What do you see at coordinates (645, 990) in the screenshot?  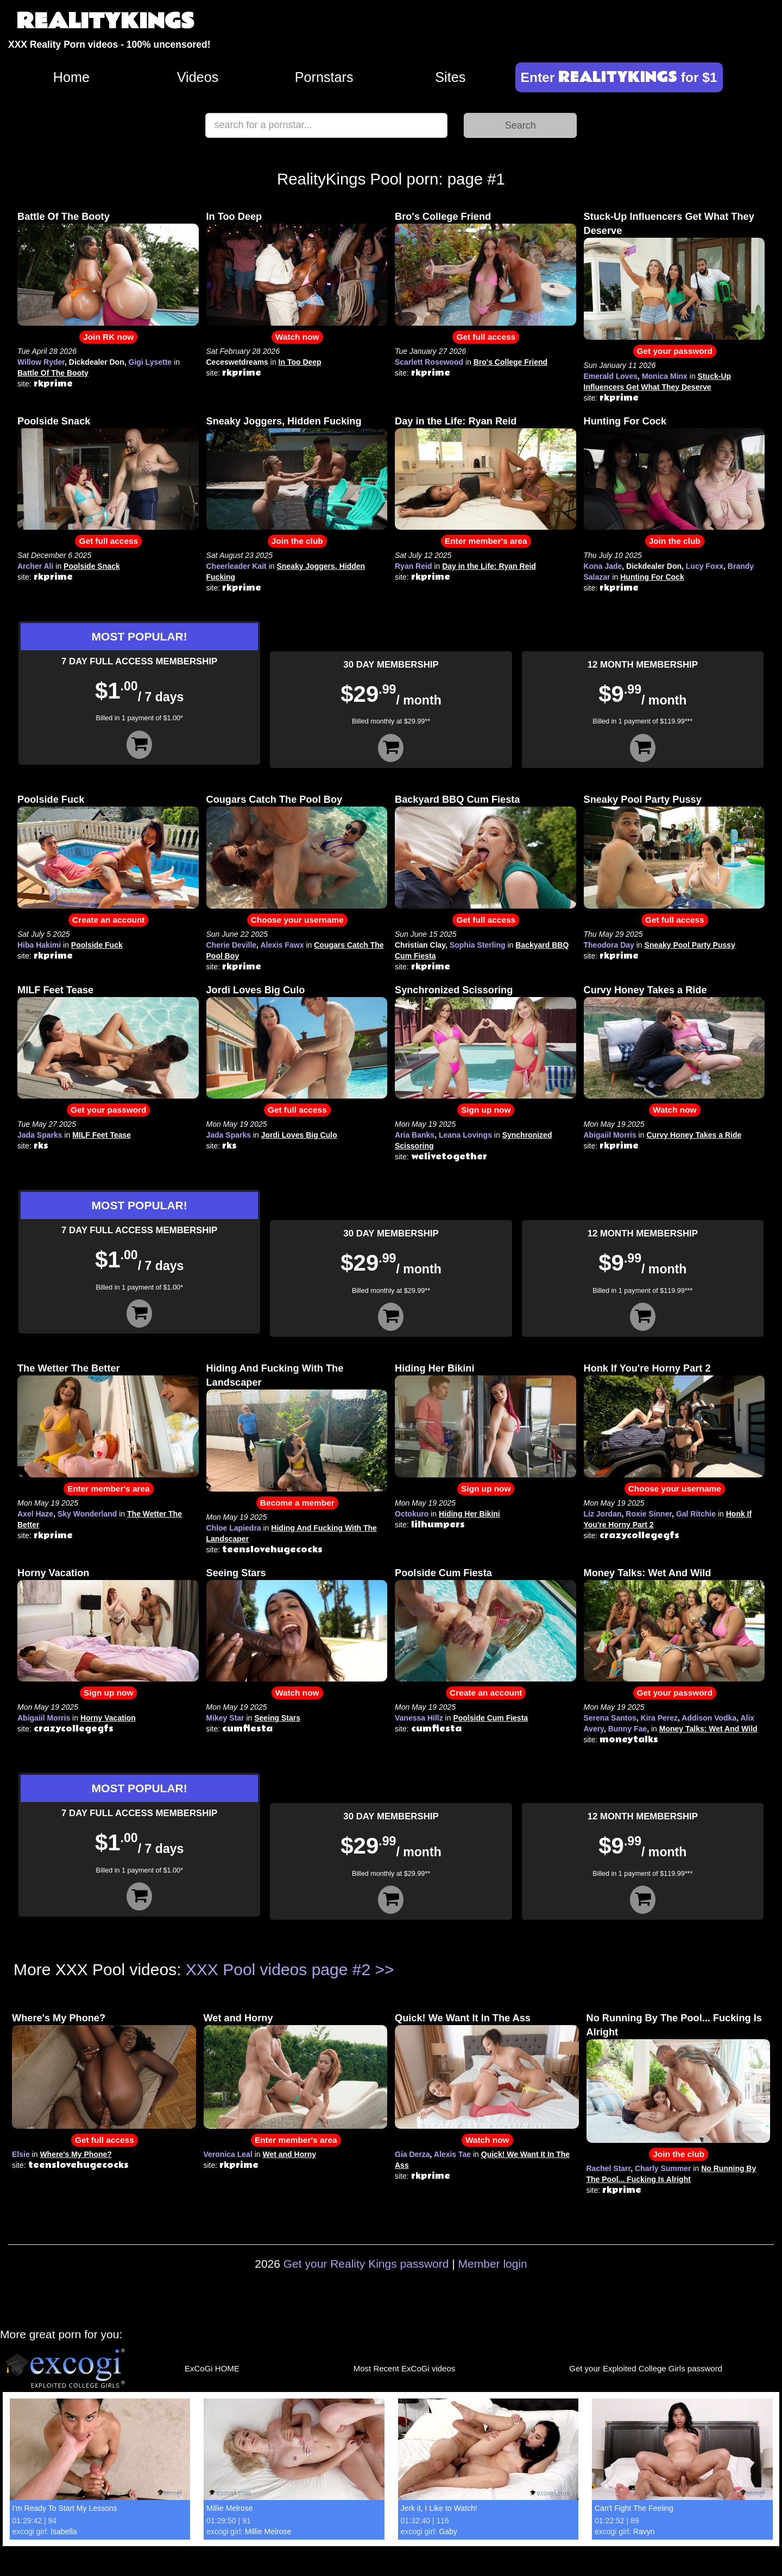 I see `Curvy Honey Takes a Ride` at bounding box center [645, 990].